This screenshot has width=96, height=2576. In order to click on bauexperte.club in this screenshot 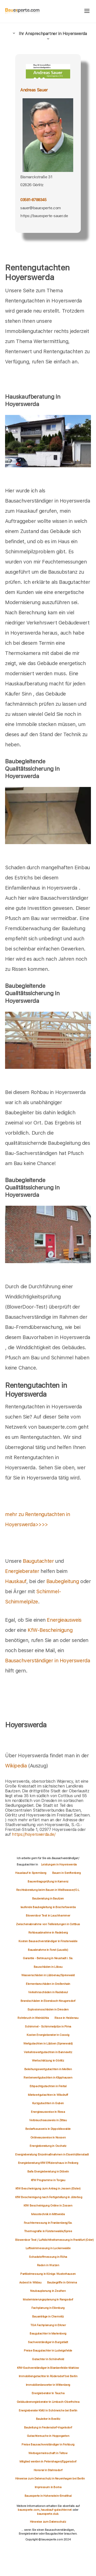, I will do `click(47, 2514)`.